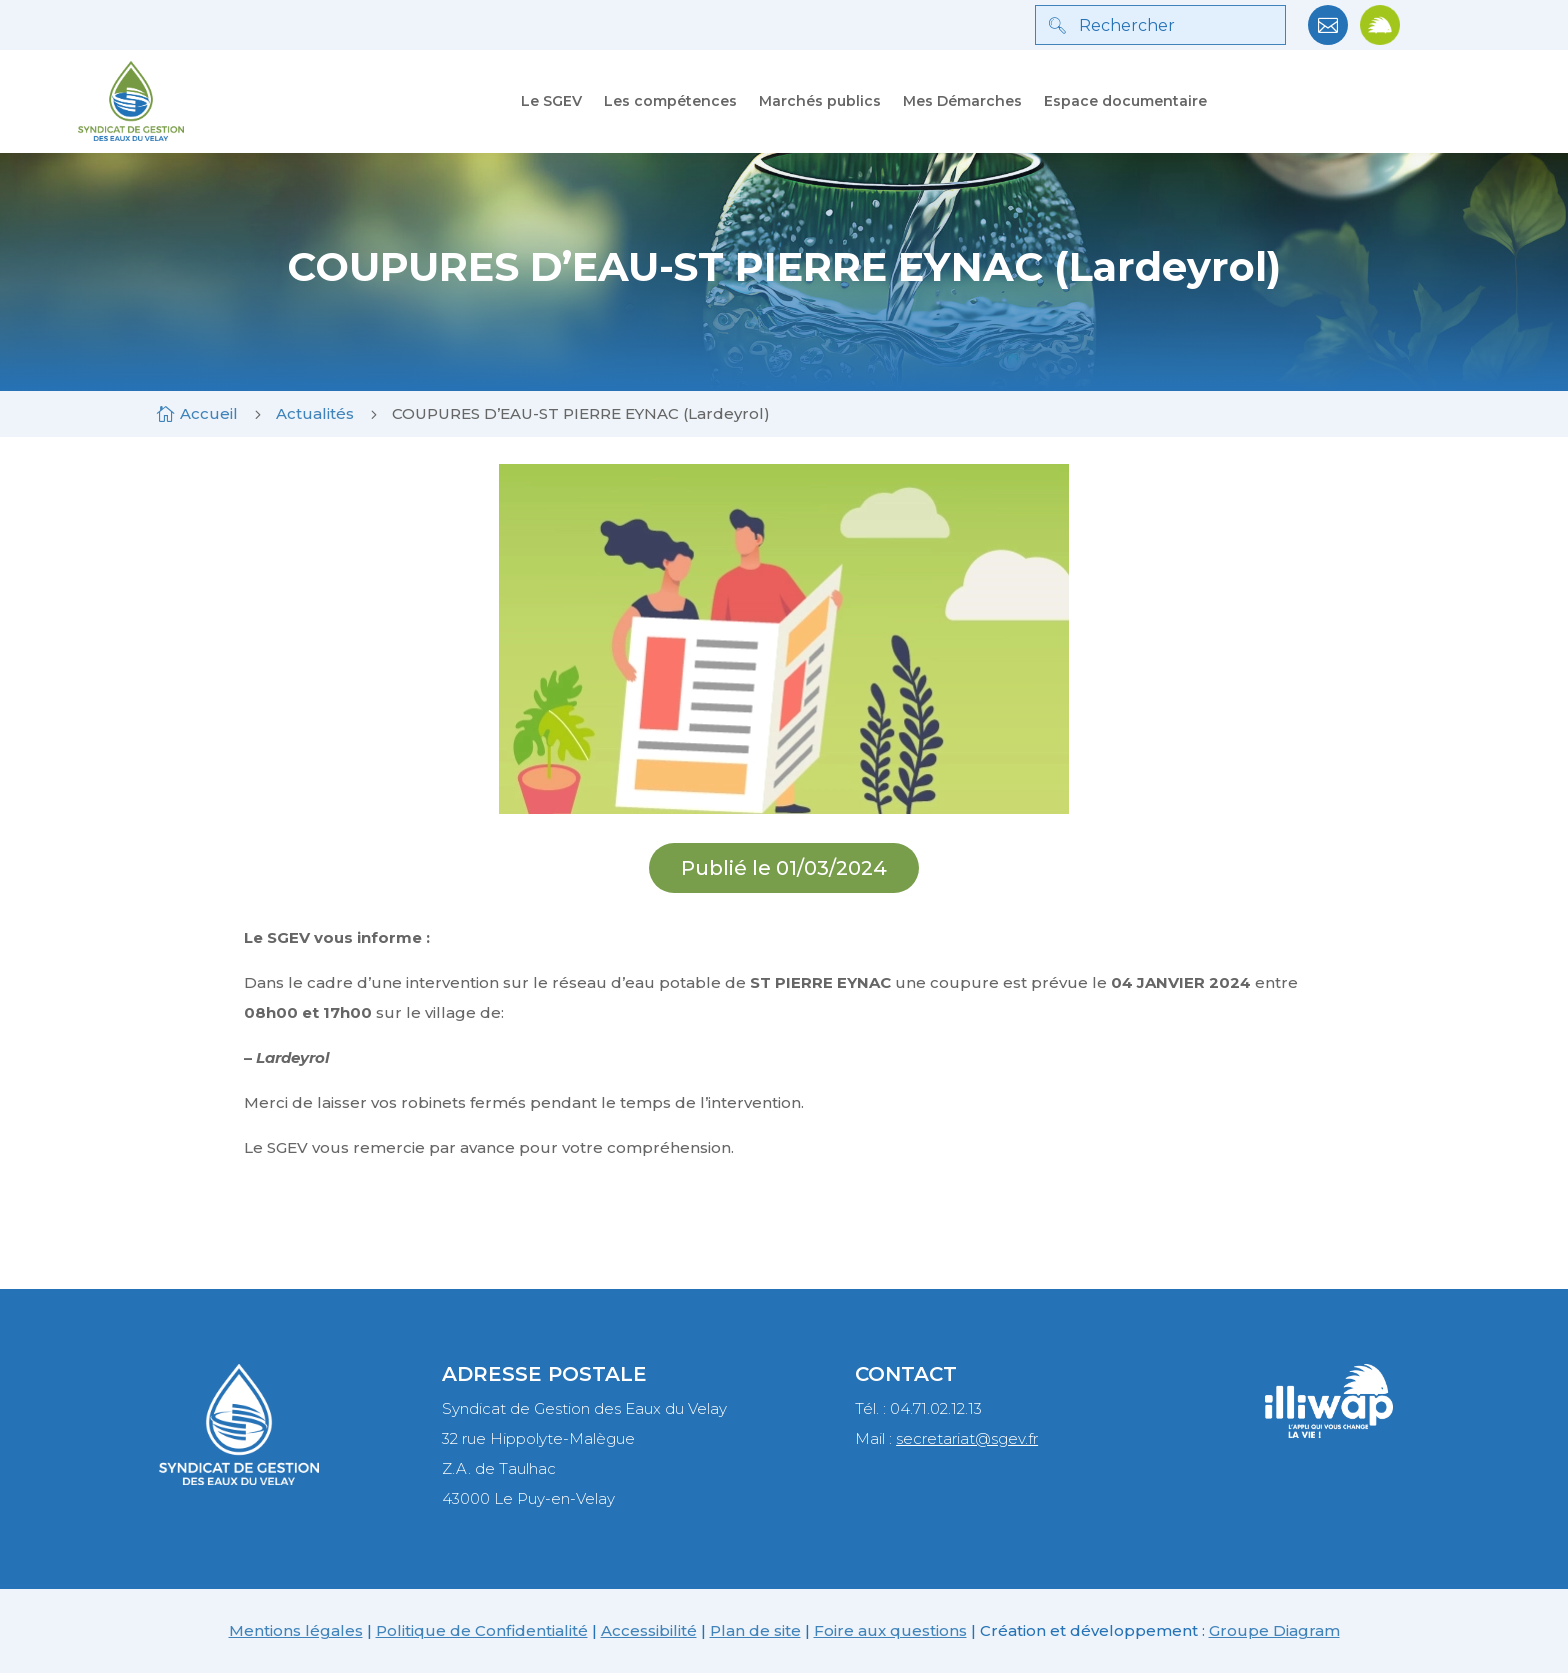 This screenshot has height=1673, width=1568. I want to click on secretariat@sgev.fr [link], so click(967, 1438).